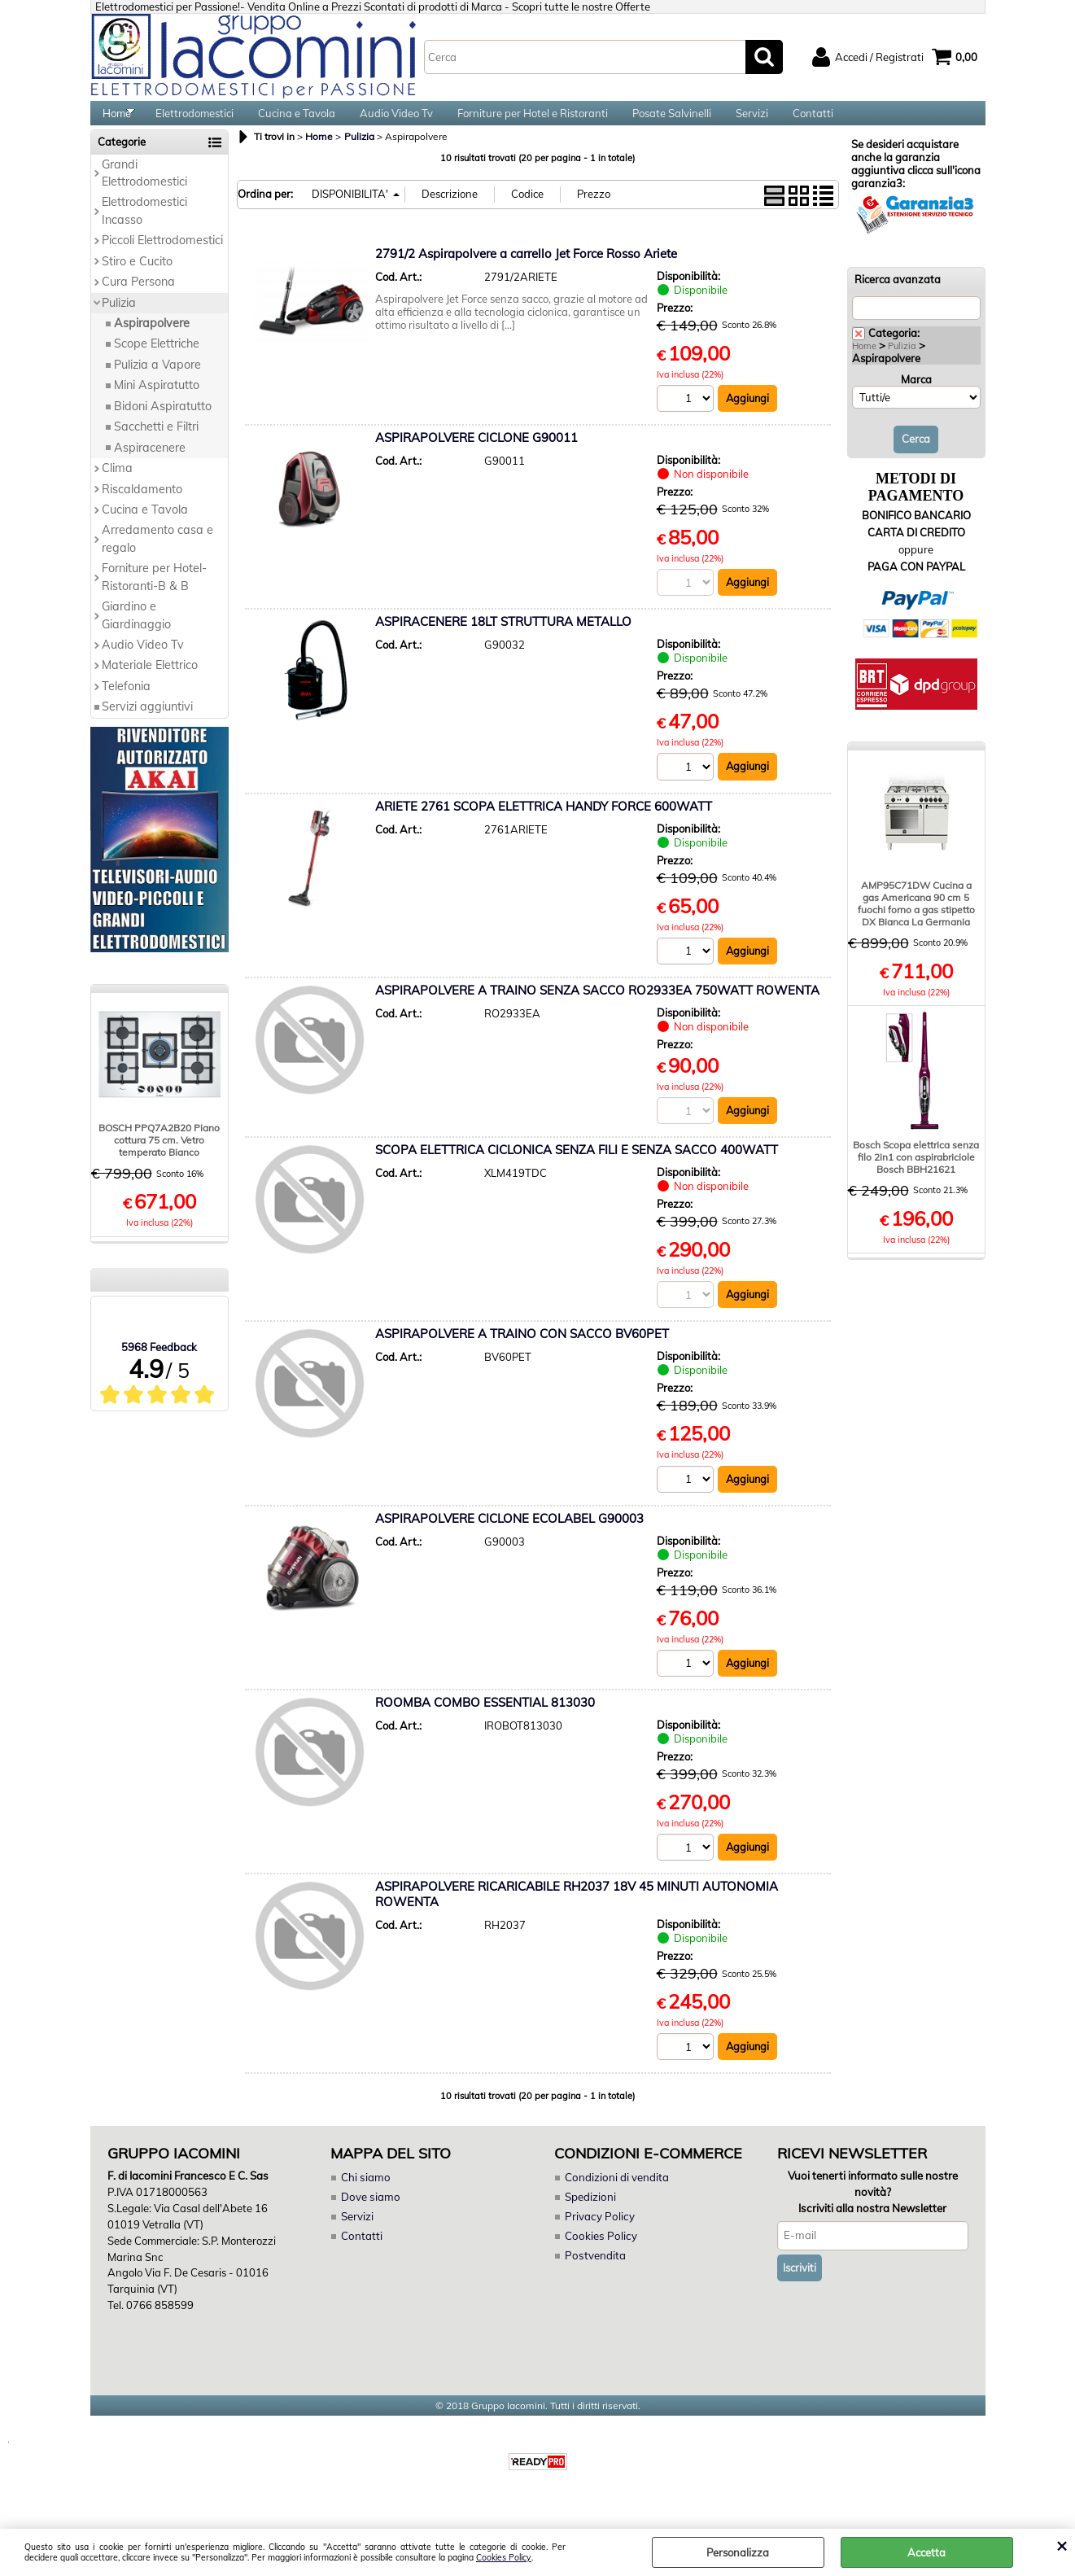 The width and height of the screenshot is (1075, 2576). What do you see at coordinates (532, 122) in the screenshot?
I see `Forniture per Hotel e Ristoranti` at bounding box center [532, 122].